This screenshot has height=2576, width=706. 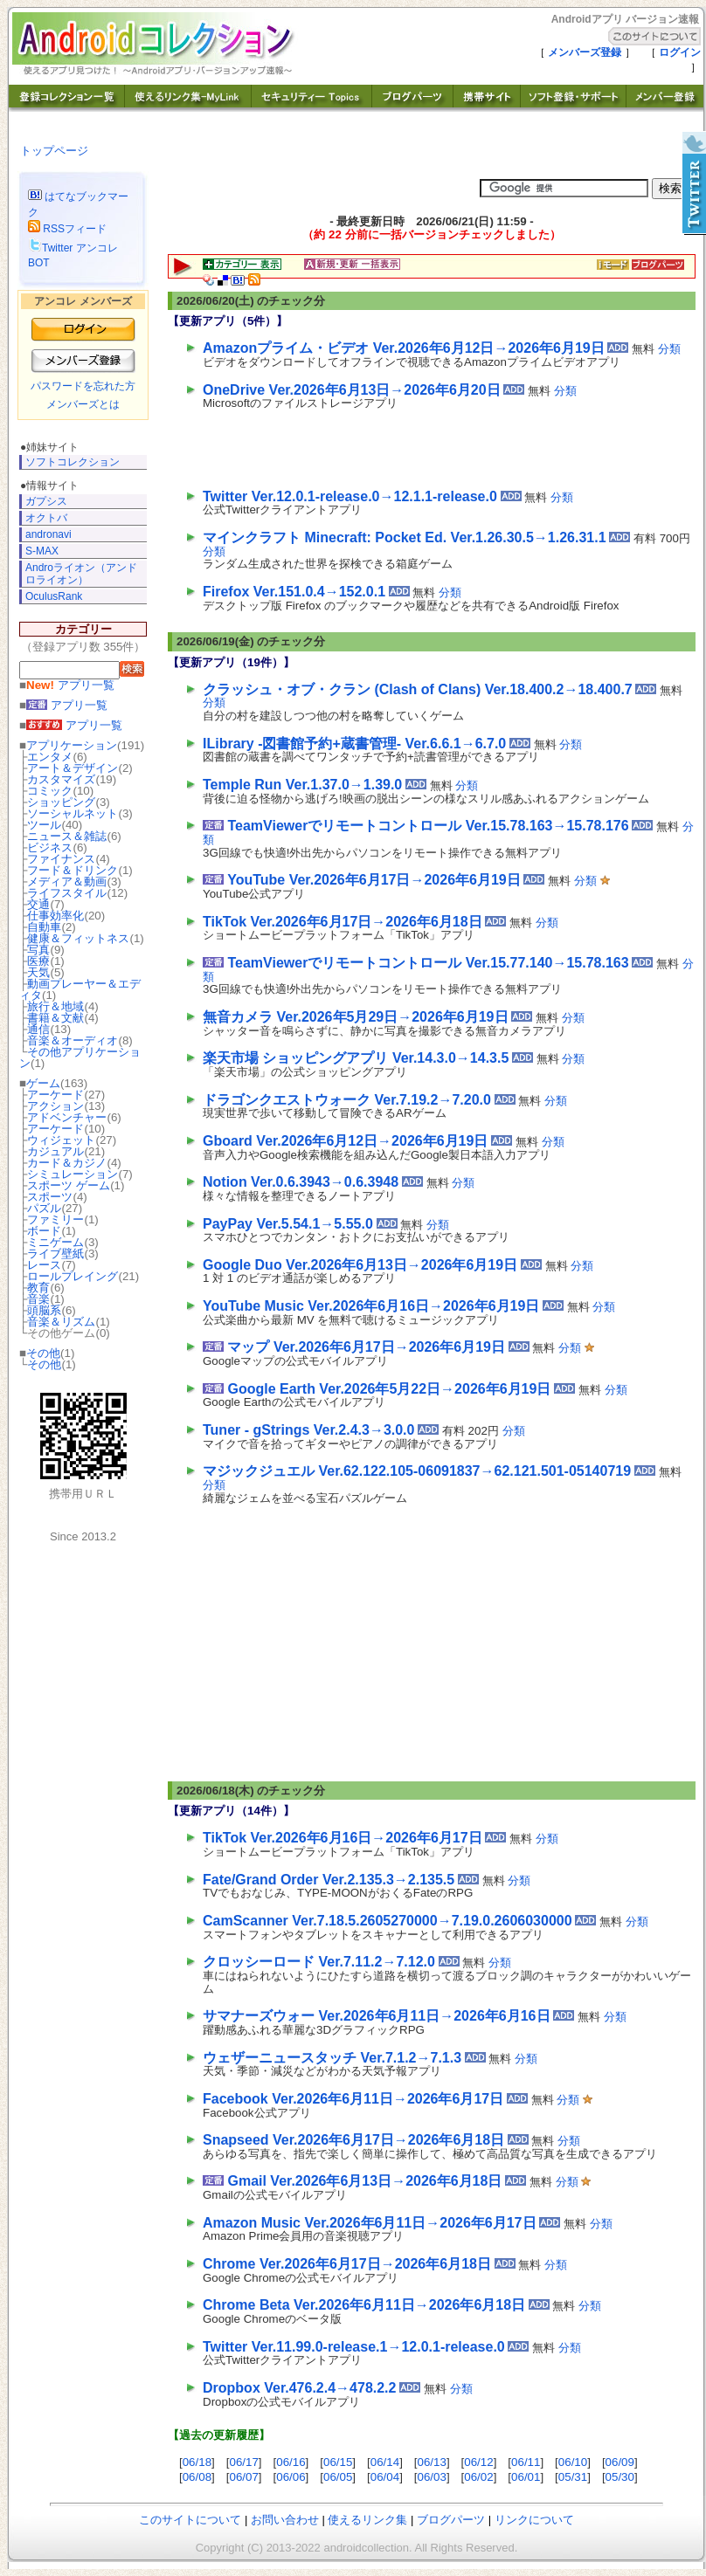 What do you see at coordinates (44, 824) in the screenshot?
I see `ツール` at bounding box center [44, 824].